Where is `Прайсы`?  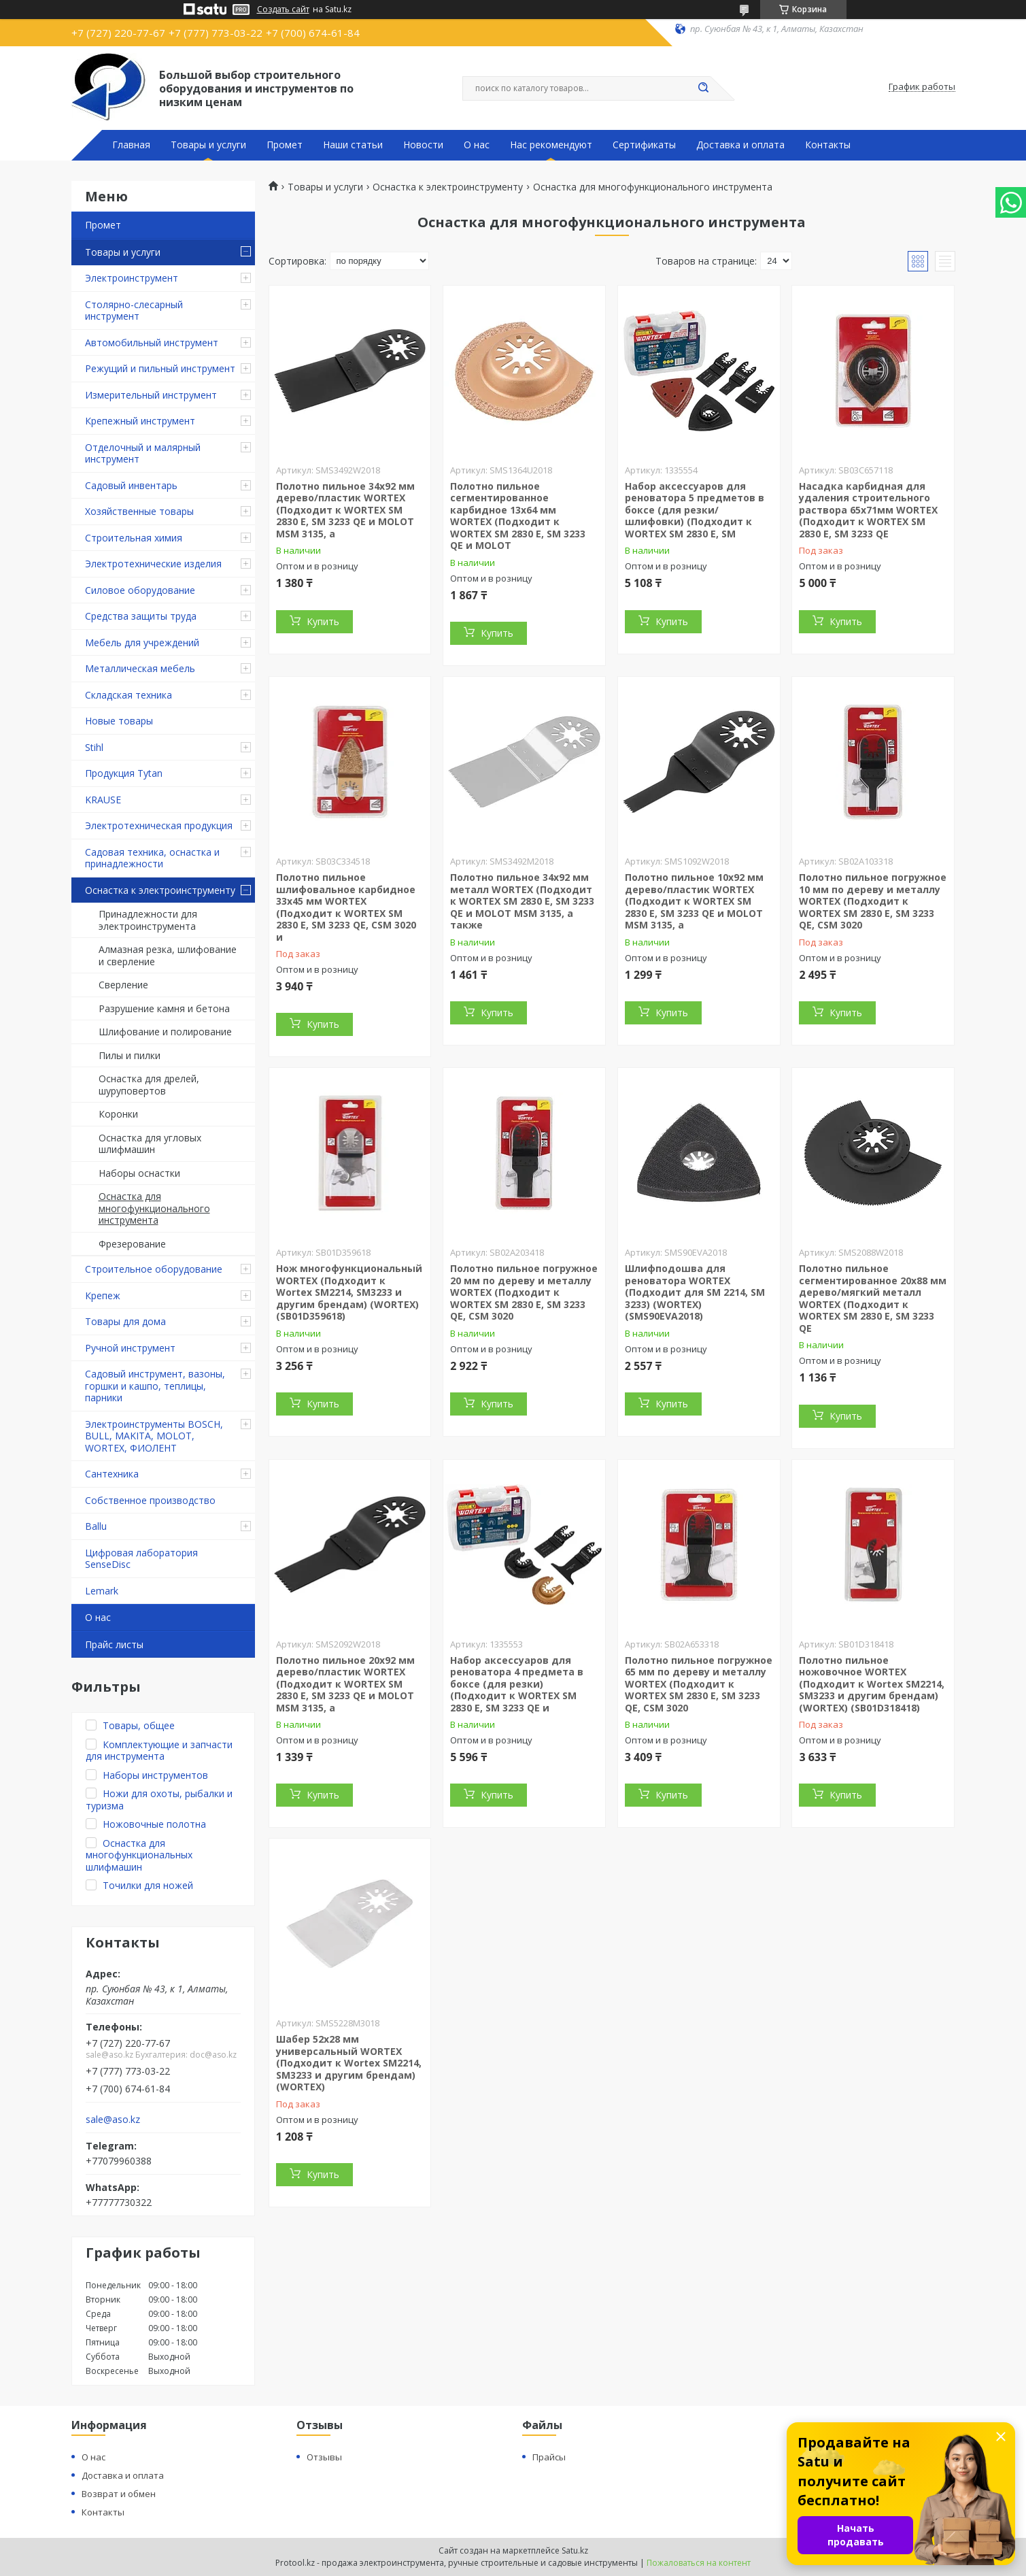 Прайсы is located at coordinates (549, 2457).